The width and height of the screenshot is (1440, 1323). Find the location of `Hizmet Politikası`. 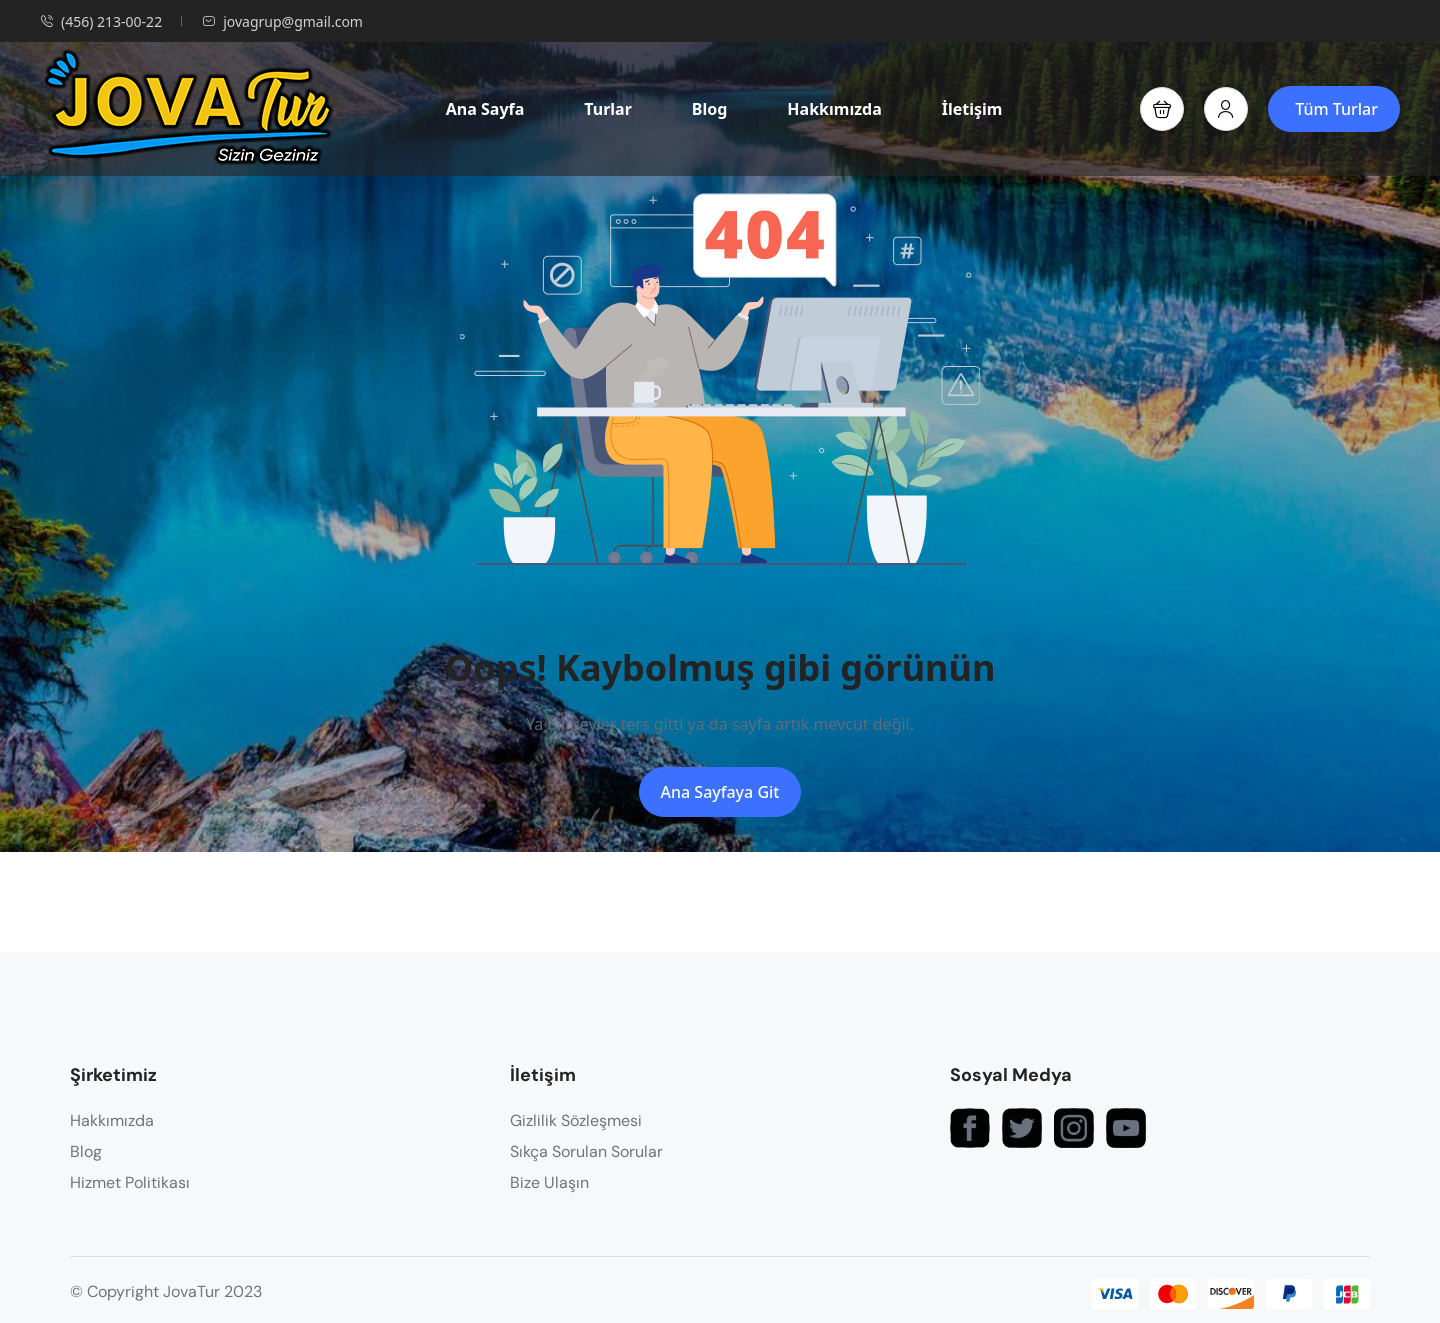

Hizmet Politikası is located at coordinates (130, 1182).